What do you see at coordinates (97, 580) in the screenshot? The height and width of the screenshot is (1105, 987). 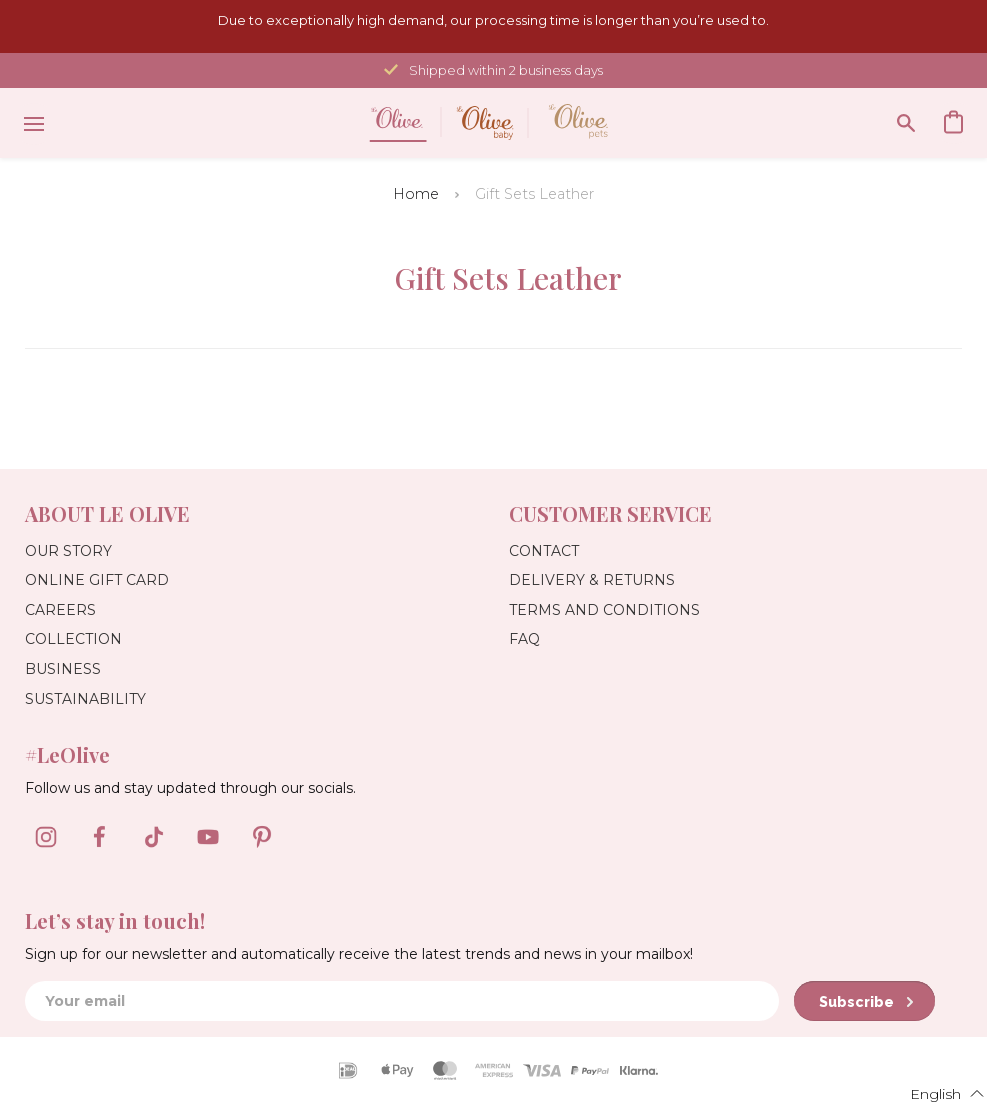 I see `Online Gift Card` at bounding box center [97, 580].